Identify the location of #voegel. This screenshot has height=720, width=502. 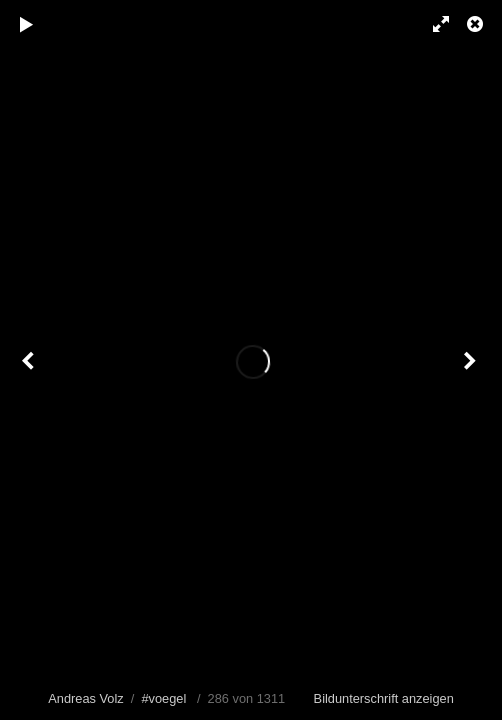
(163, 698).